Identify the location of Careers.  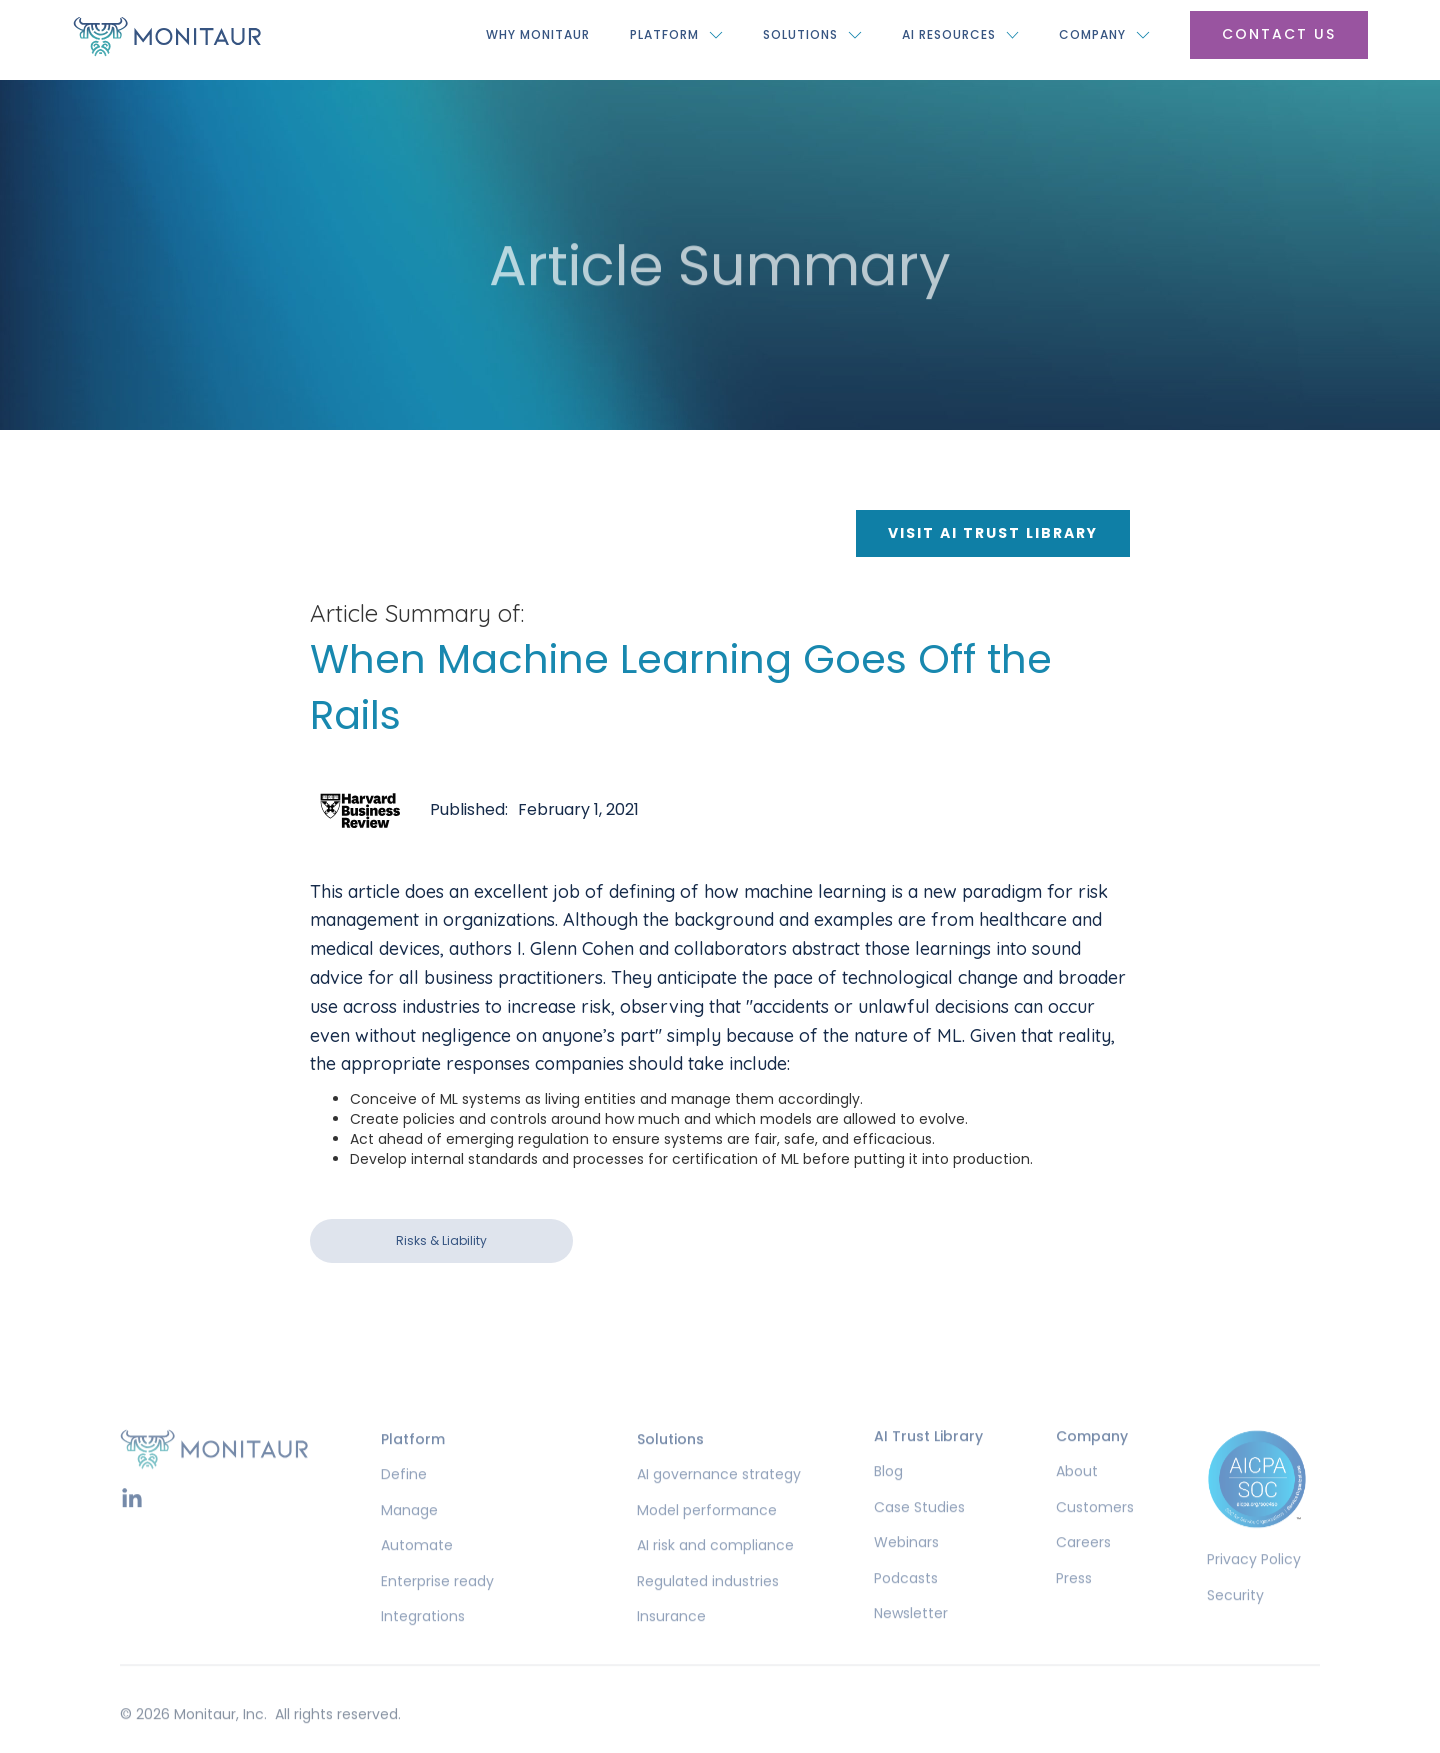
(1083, 1568).